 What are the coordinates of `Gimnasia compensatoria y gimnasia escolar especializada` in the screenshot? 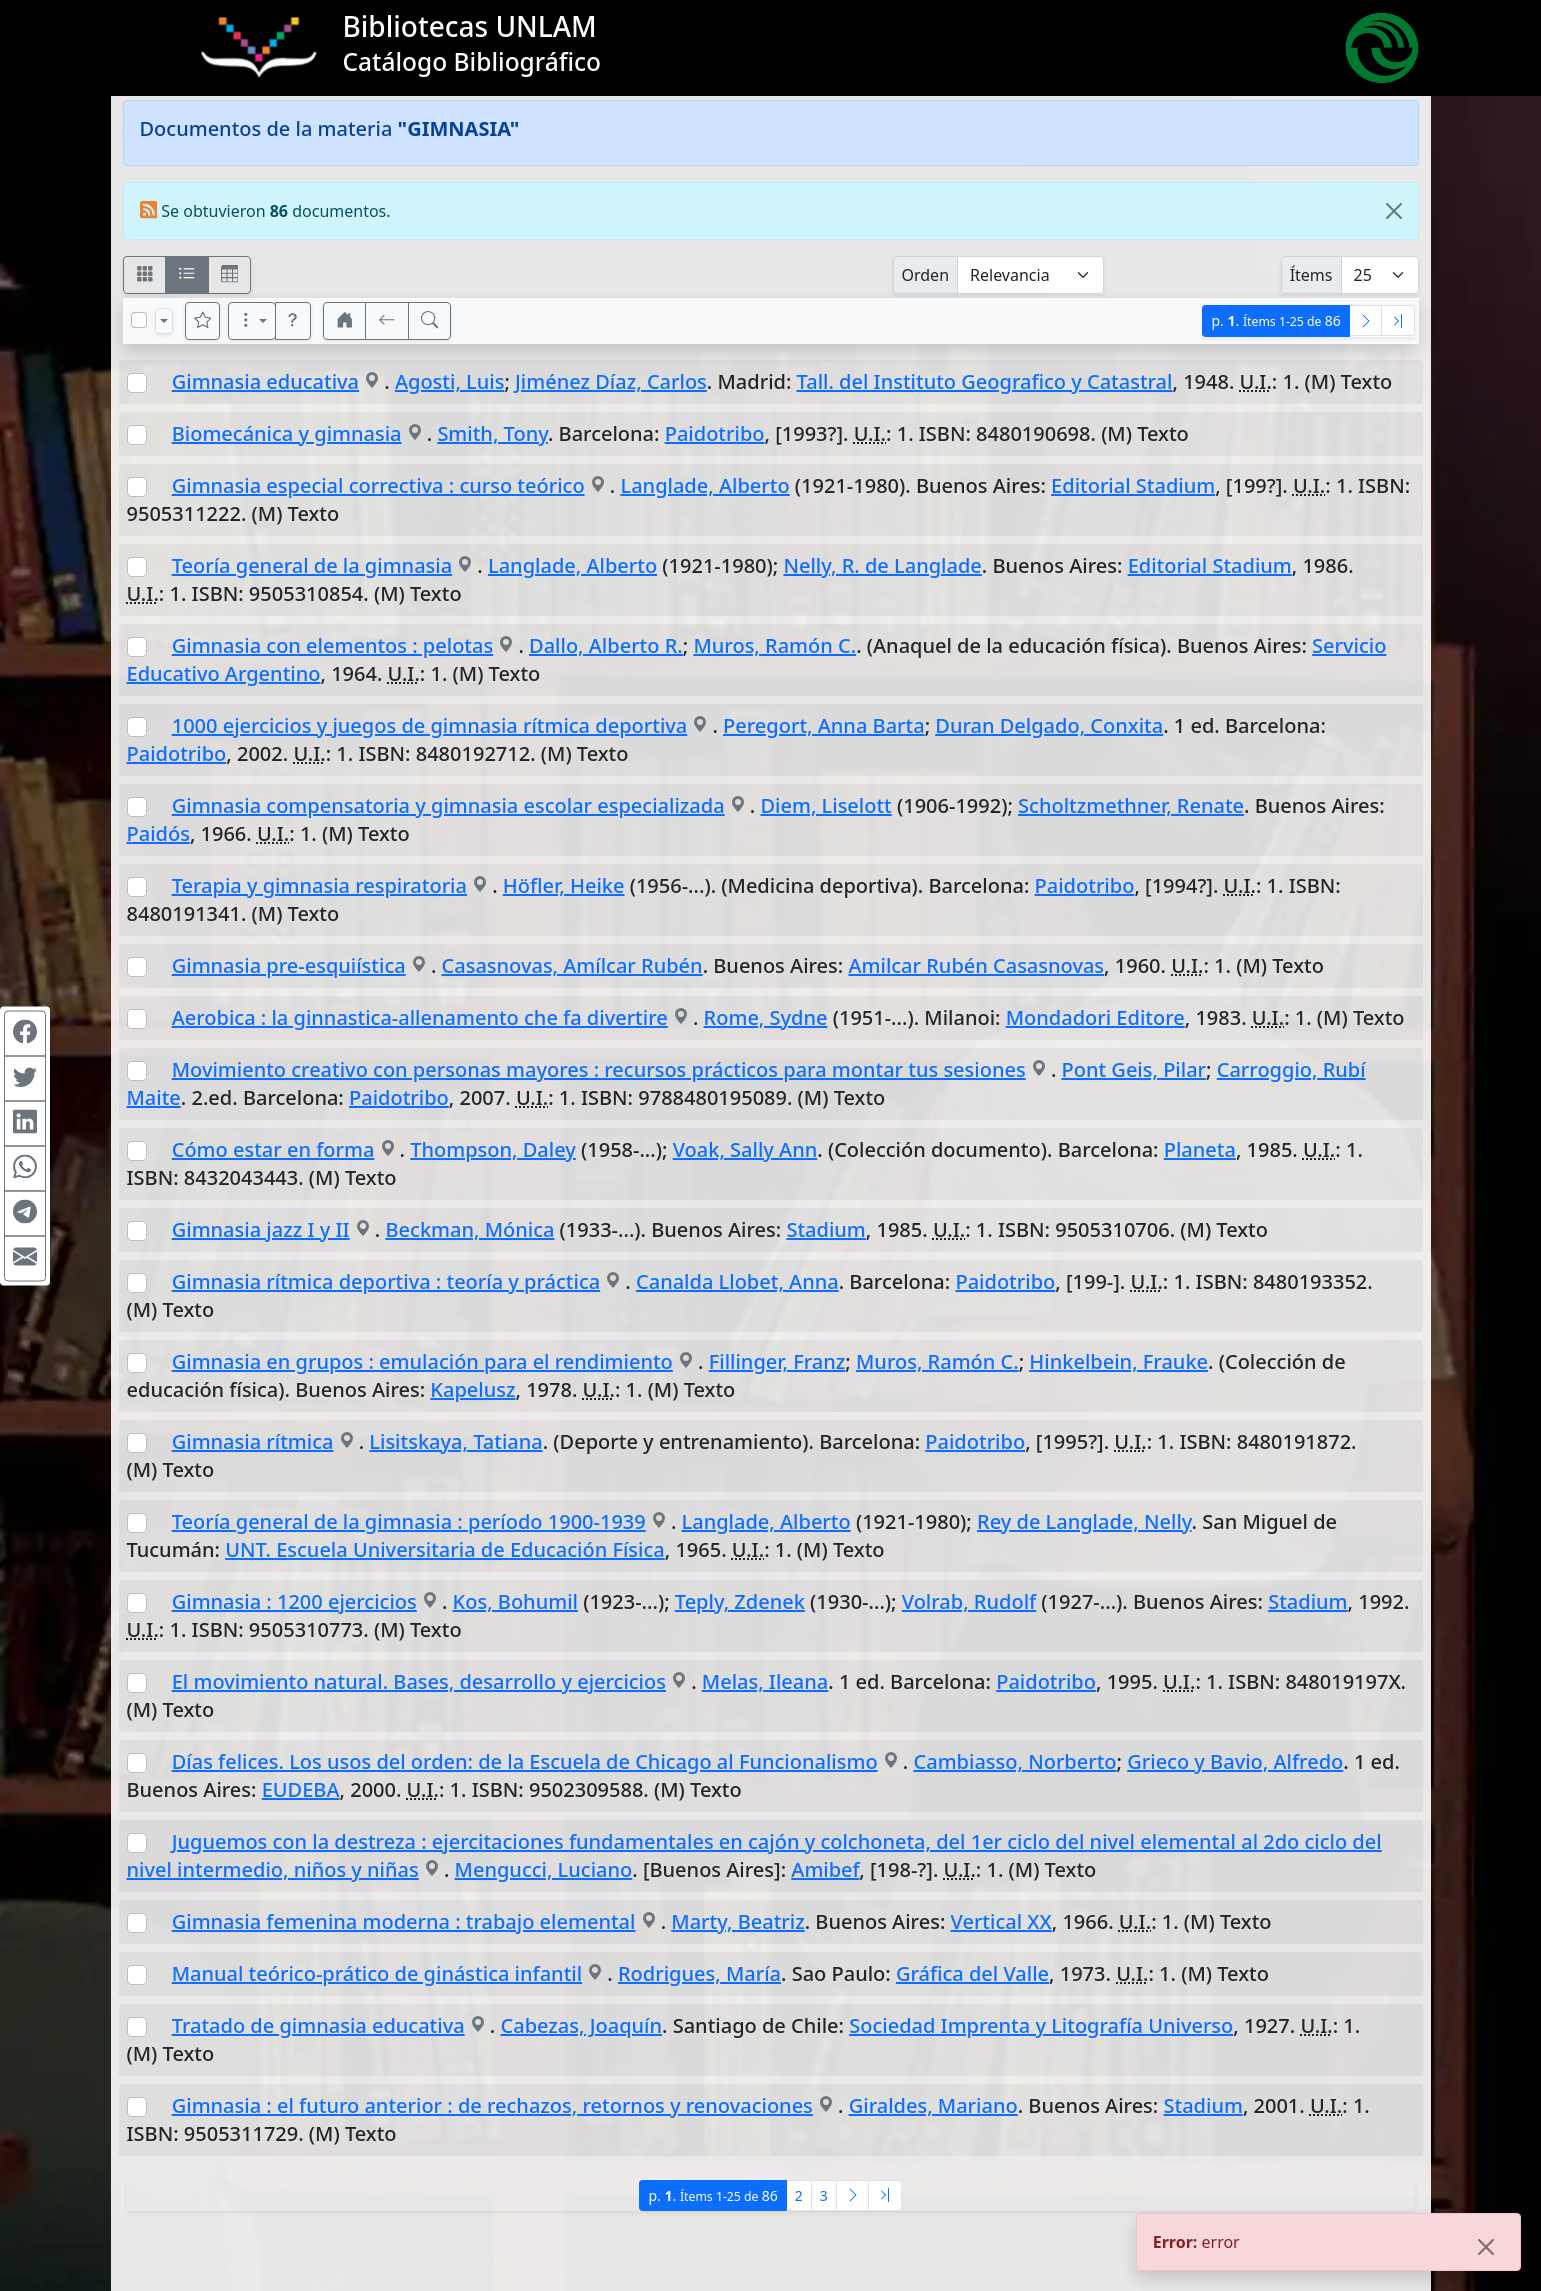 It's located at (448, 805).